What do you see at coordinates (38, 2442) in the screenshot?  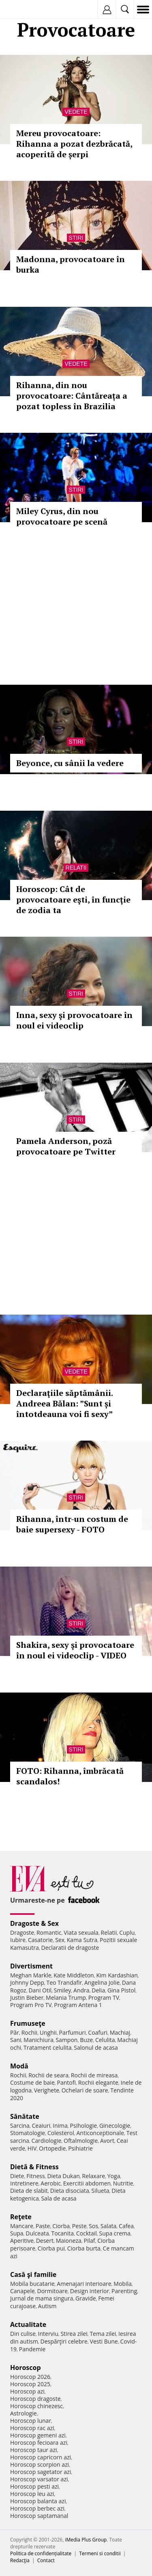 I see `Horoscop fecioara azi` at bounding box center [38, 2442].